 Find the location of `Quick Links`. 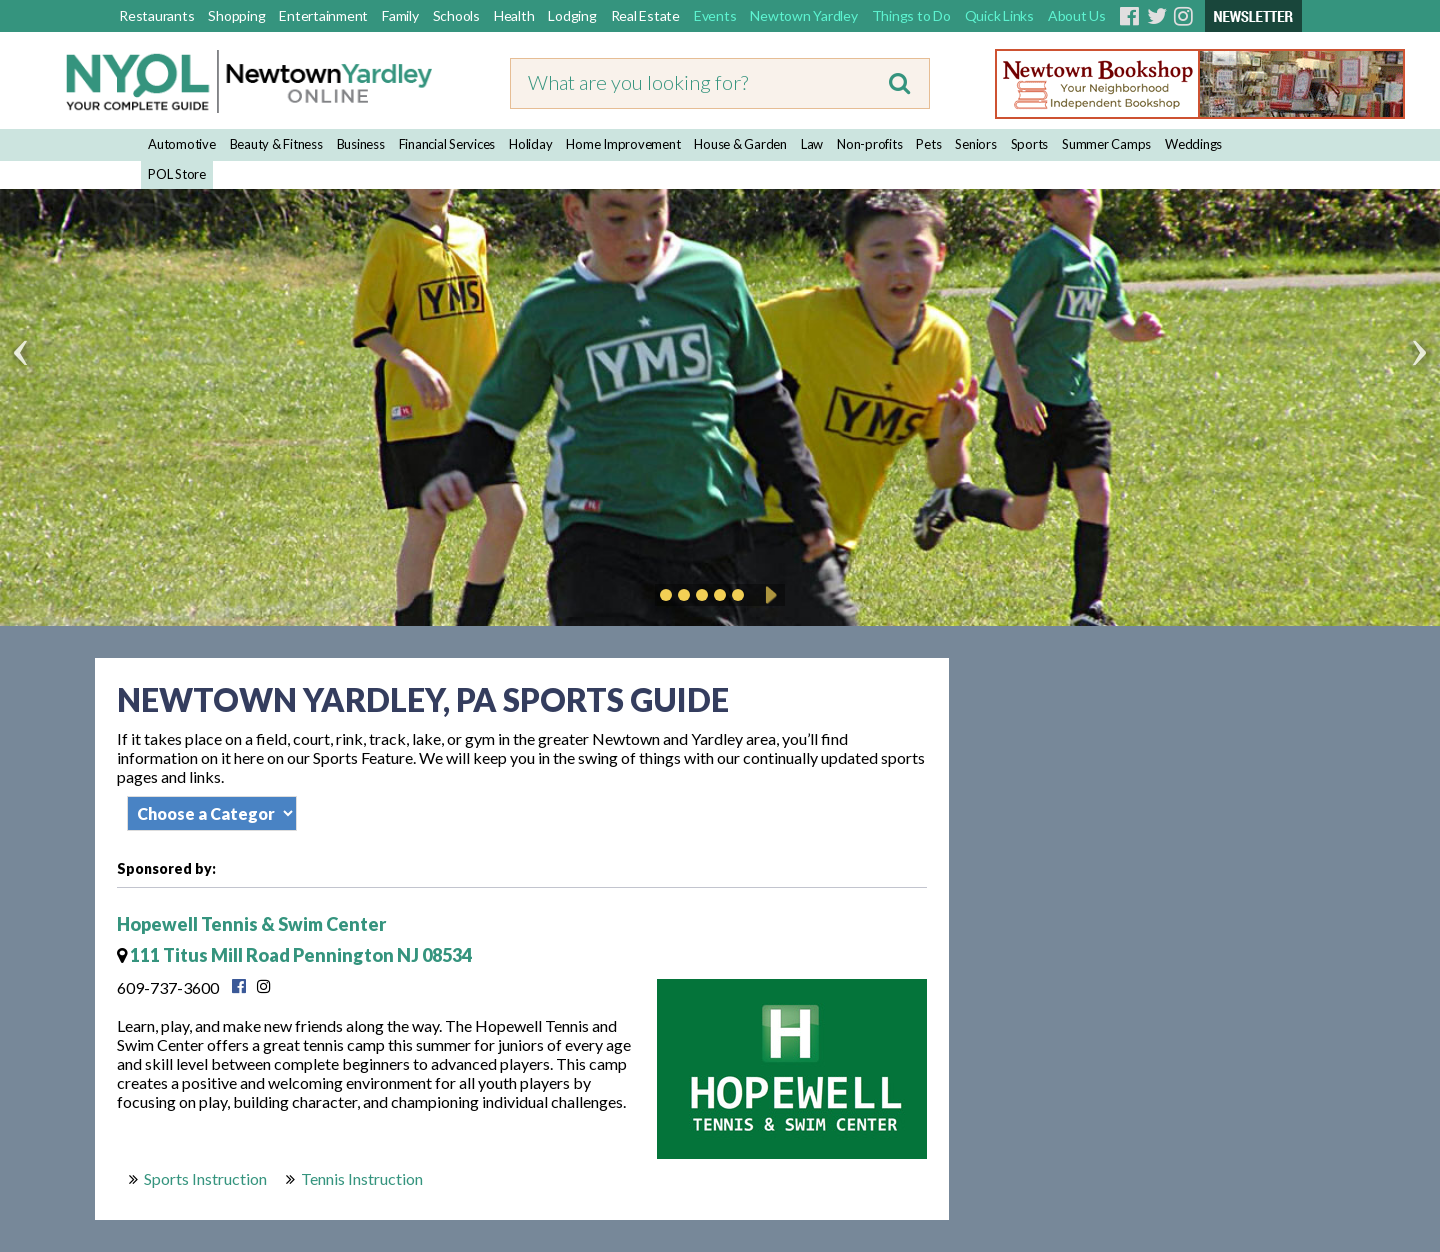

Quick Links is located at coordinates (999, 15).